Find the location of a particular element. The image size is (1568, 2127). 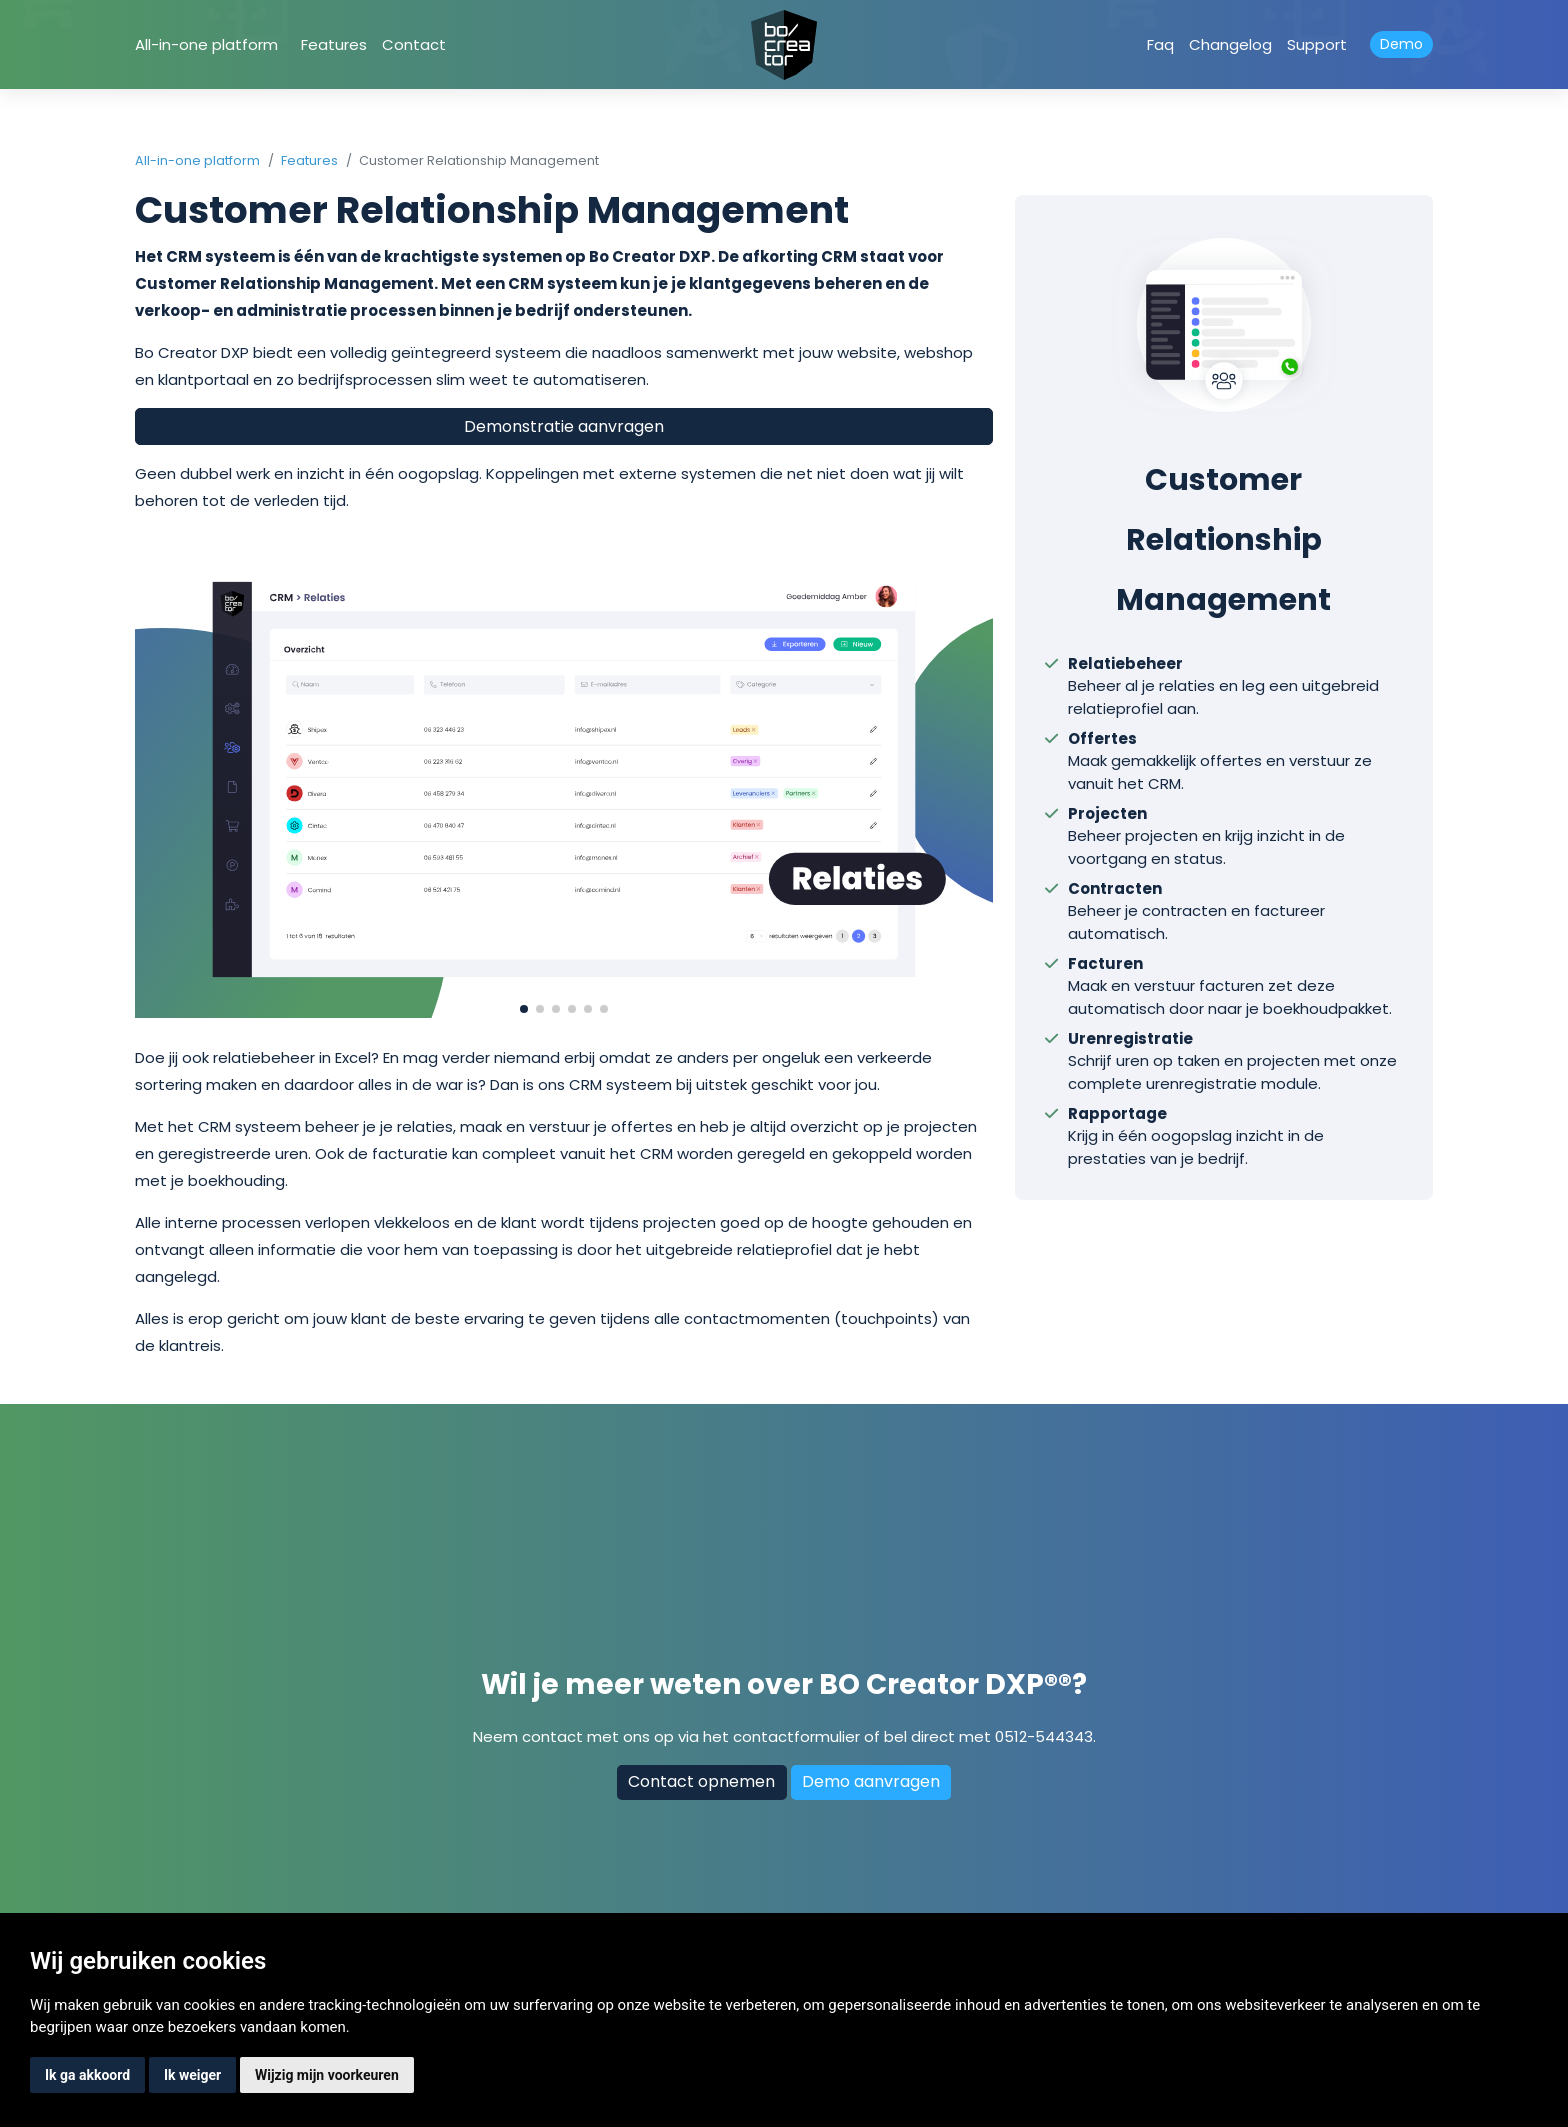

Ik weiger [button] is located at coordinates (192, 2075).